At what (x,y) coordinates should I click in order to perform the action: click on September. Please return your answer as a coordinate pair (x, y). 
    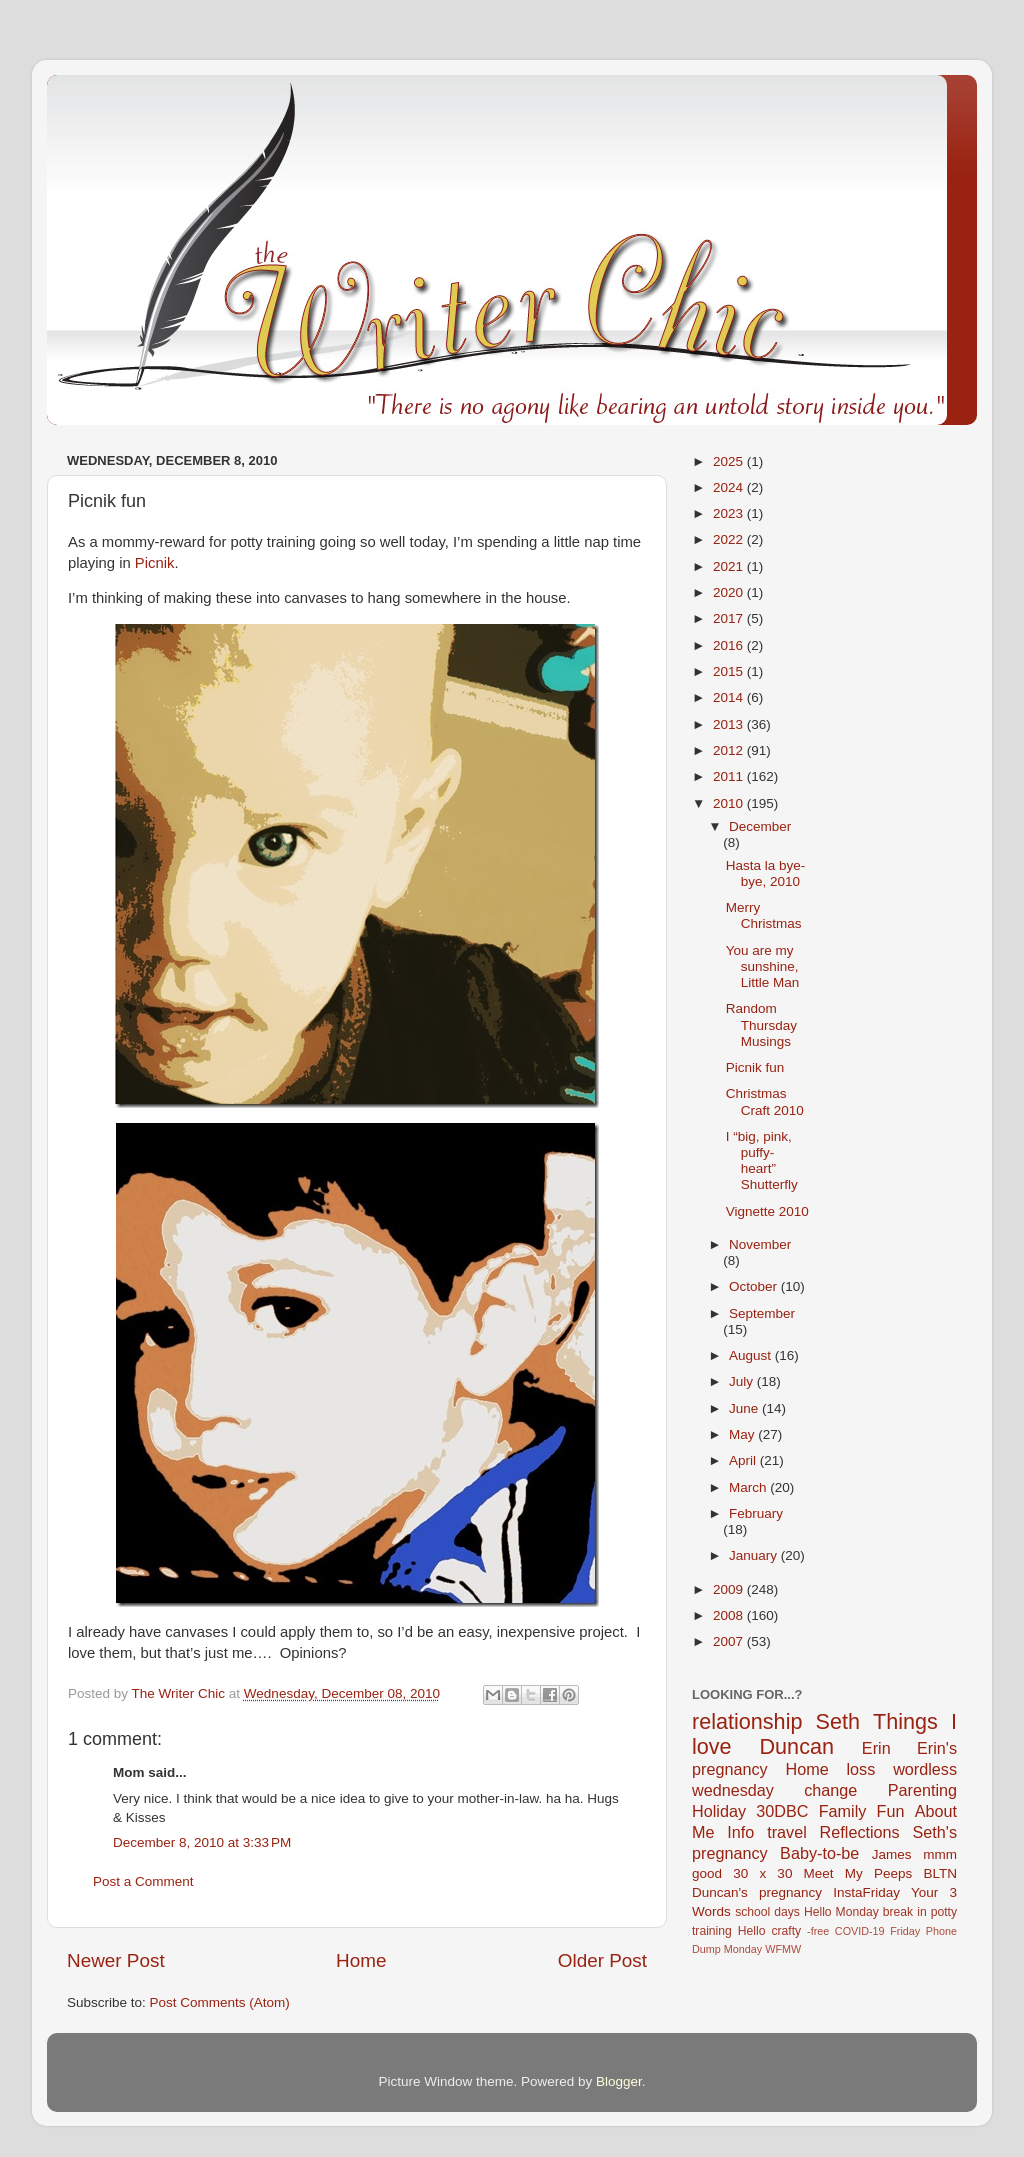
    Looking at the image, I should click on (762, 1313).